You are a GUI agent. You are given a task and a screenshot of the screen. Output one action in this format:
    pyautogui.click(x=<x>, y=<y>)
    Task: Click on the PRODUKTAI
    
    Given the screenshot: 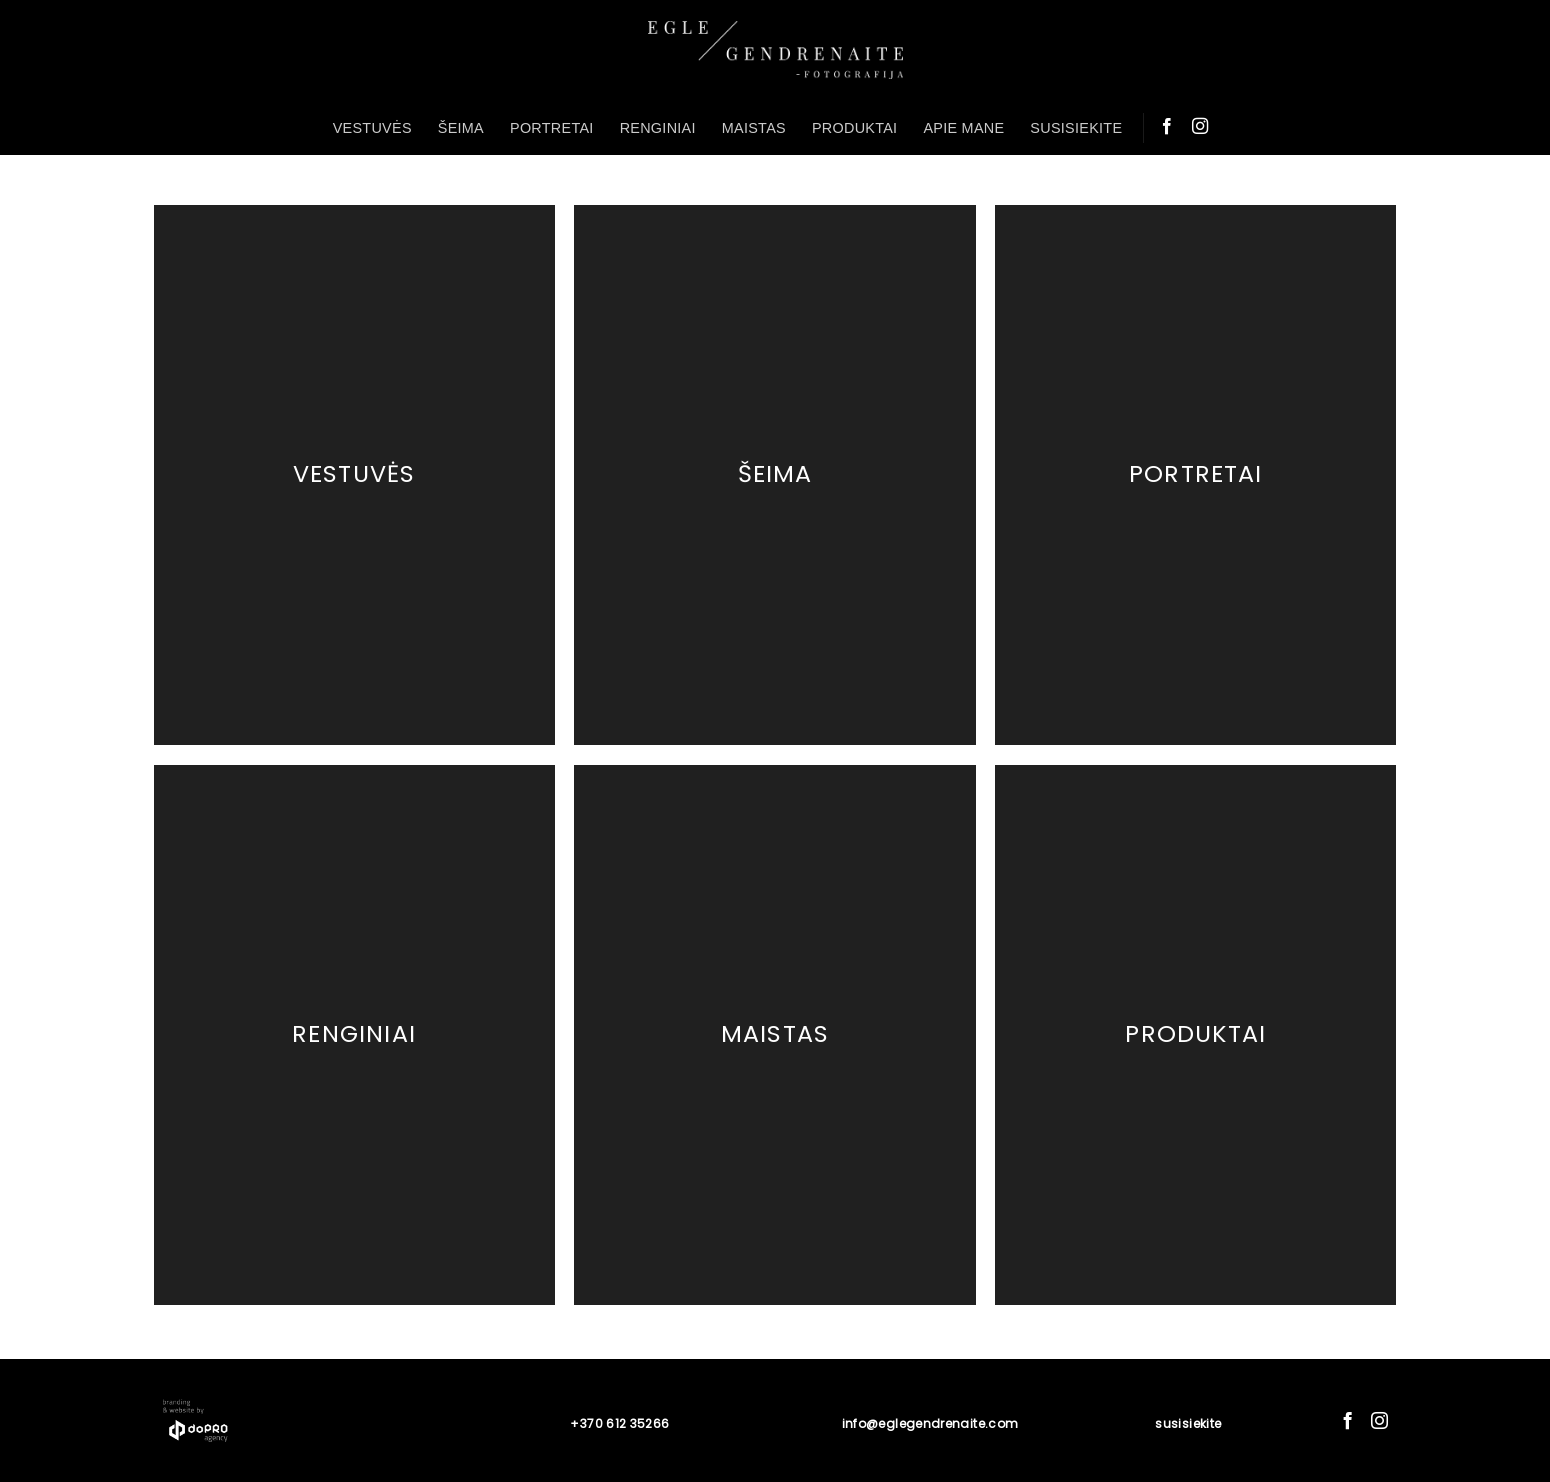 What is the action you would take?
    pyautogui.click(x=854, y=128)
    